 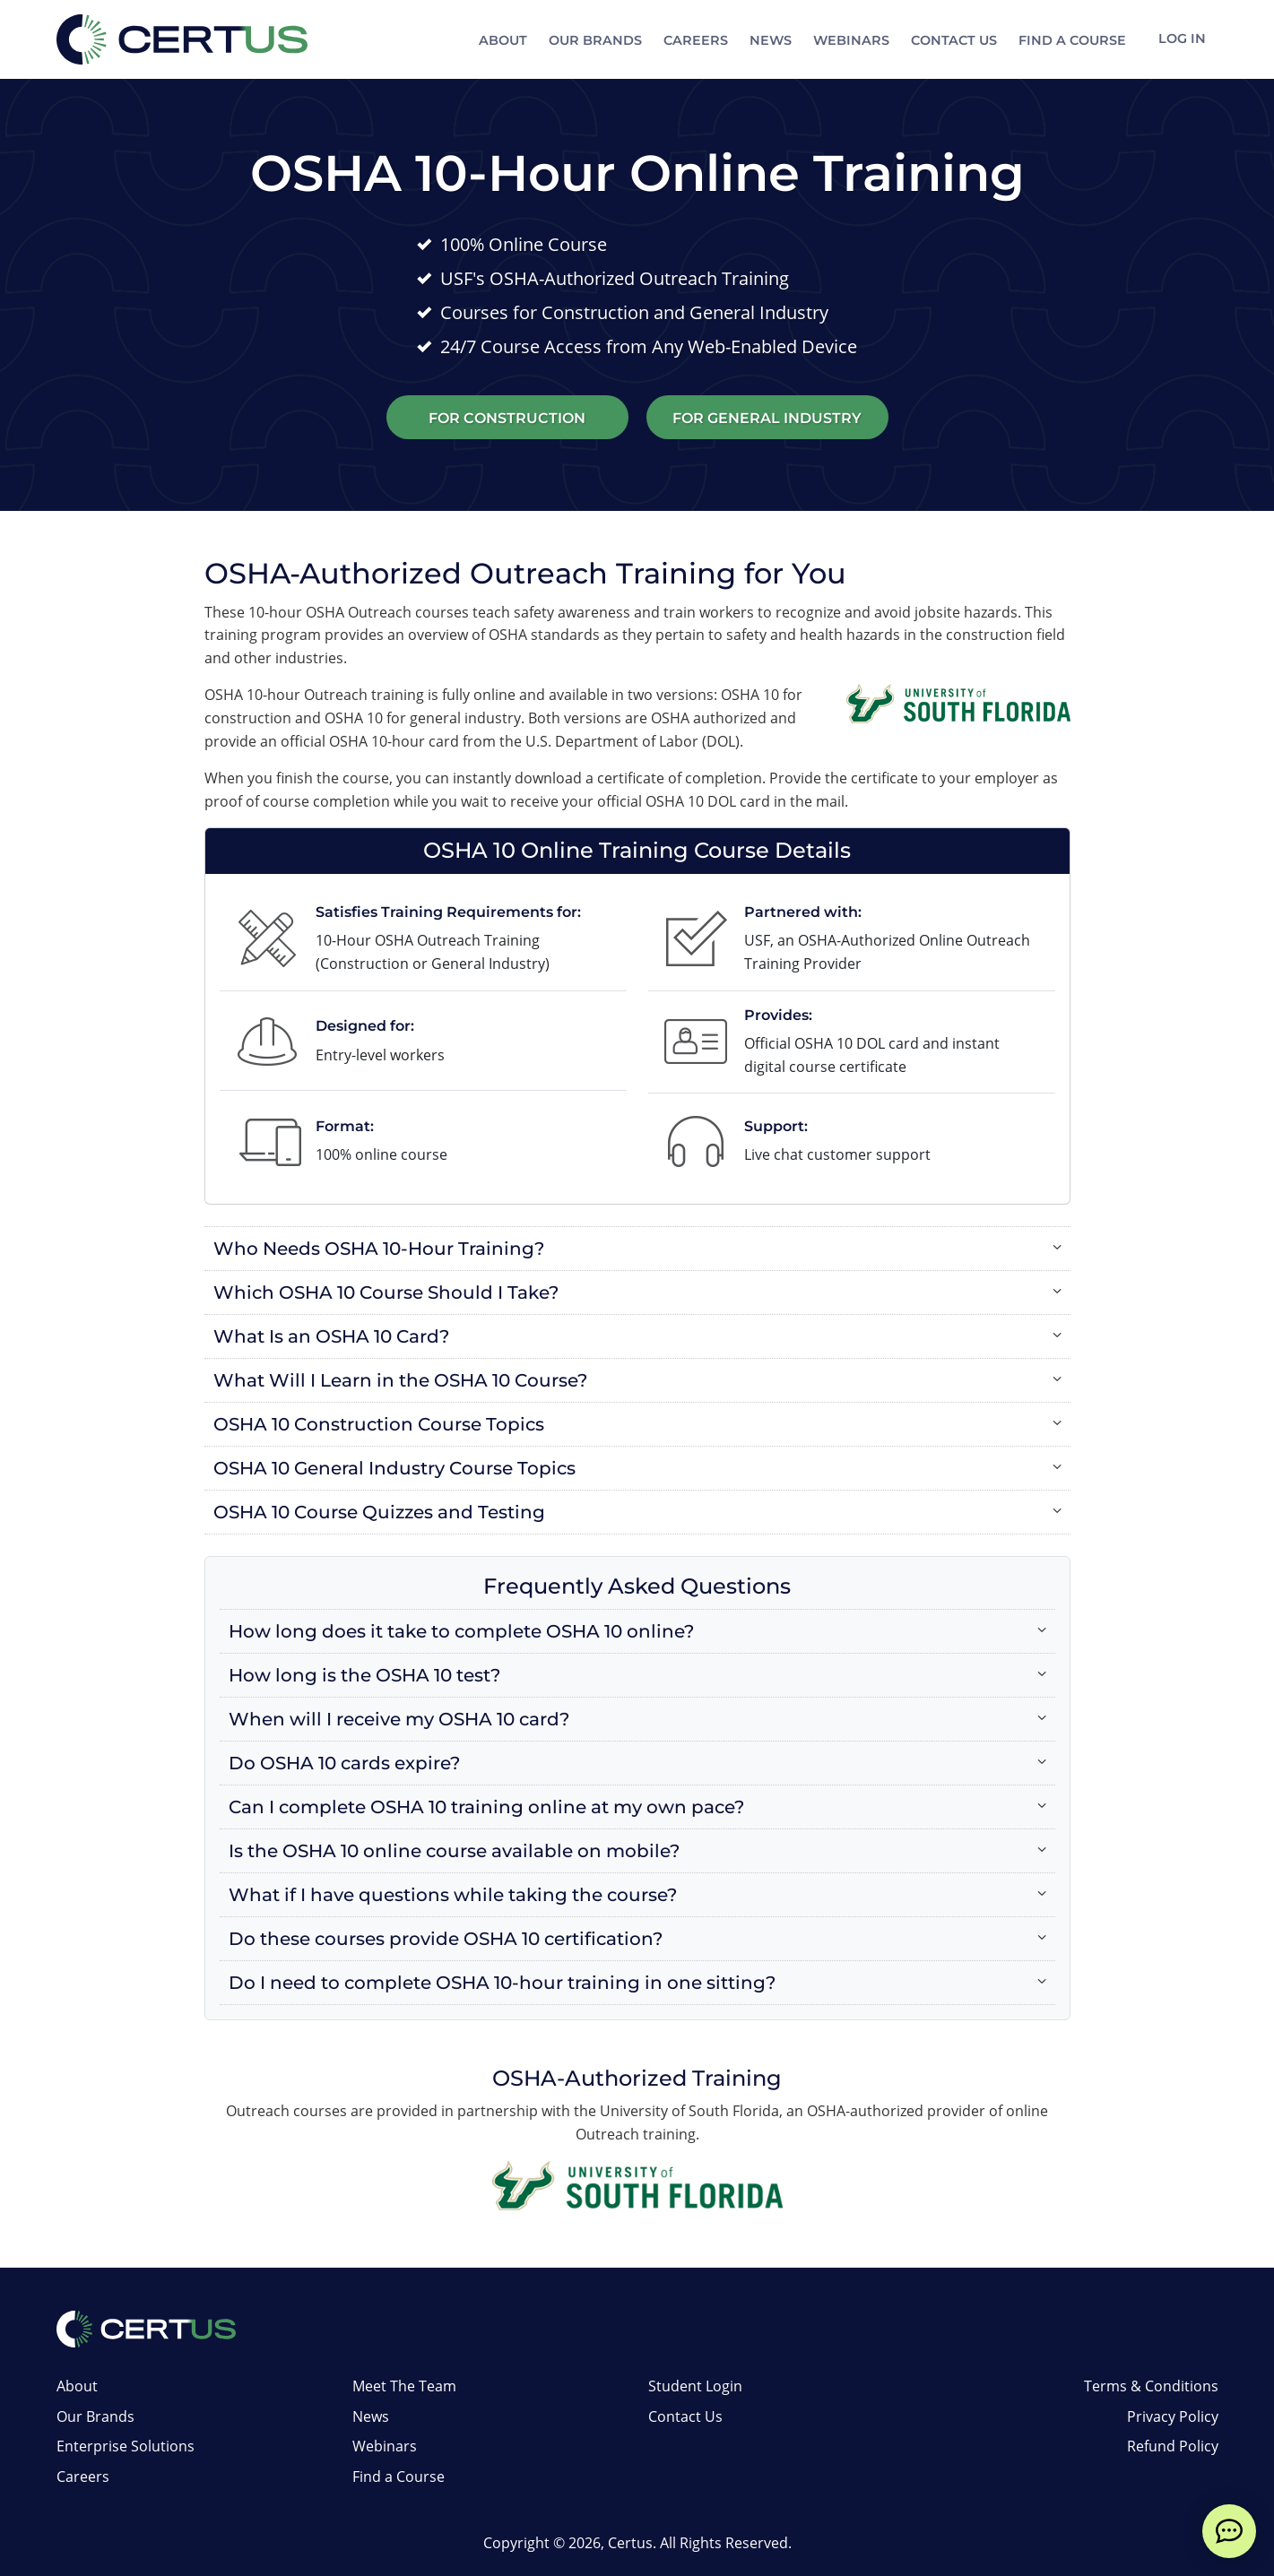 What do you see at coordinates (1151, 2386) in the screenshot?
I see `Terms & Conditions` at bounding box center [1151, 2386].